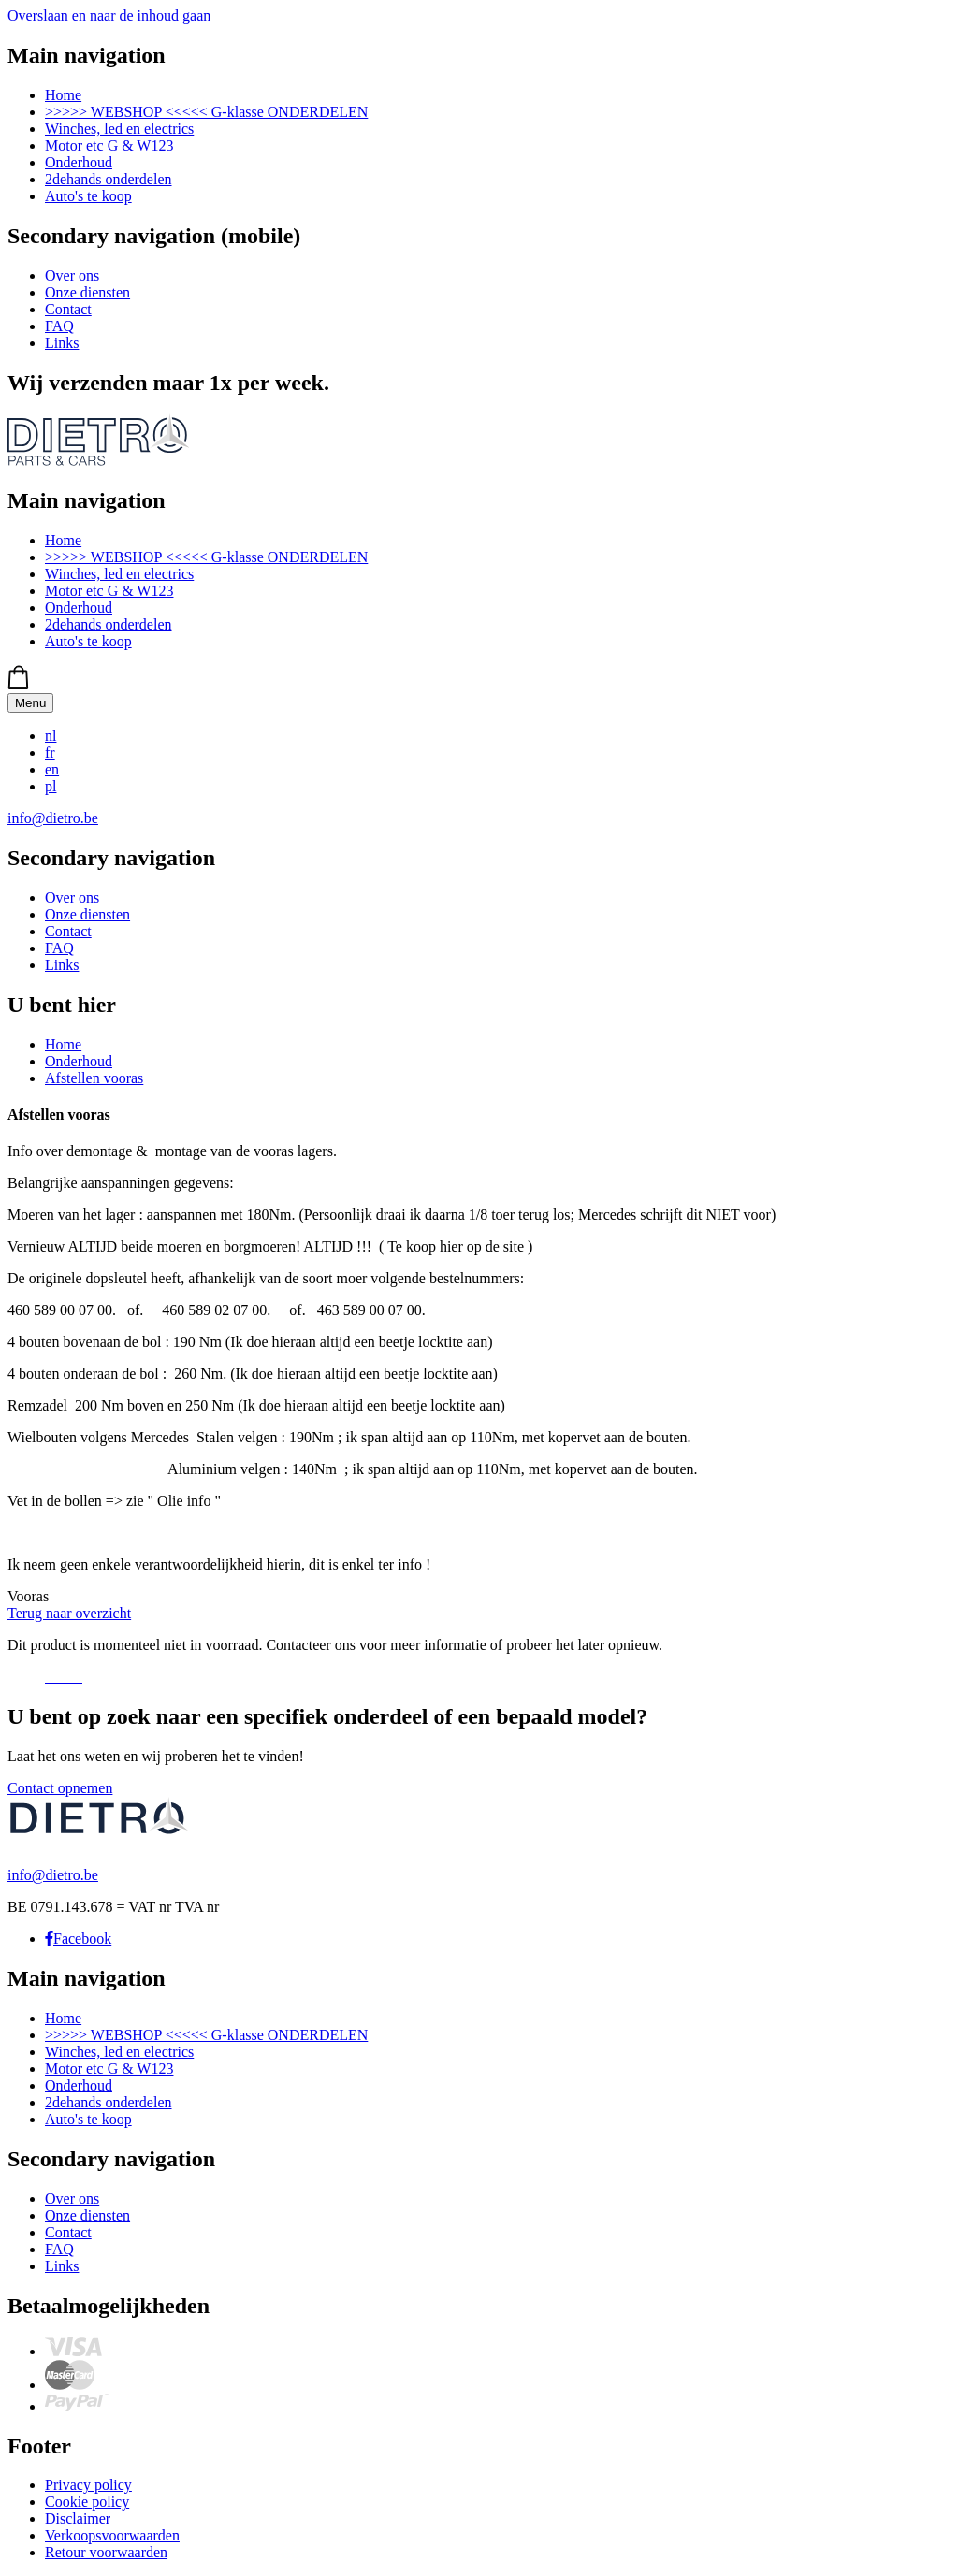  Describe the element at coordinates (52, 769) in the screenshot. I see `en` at that location.